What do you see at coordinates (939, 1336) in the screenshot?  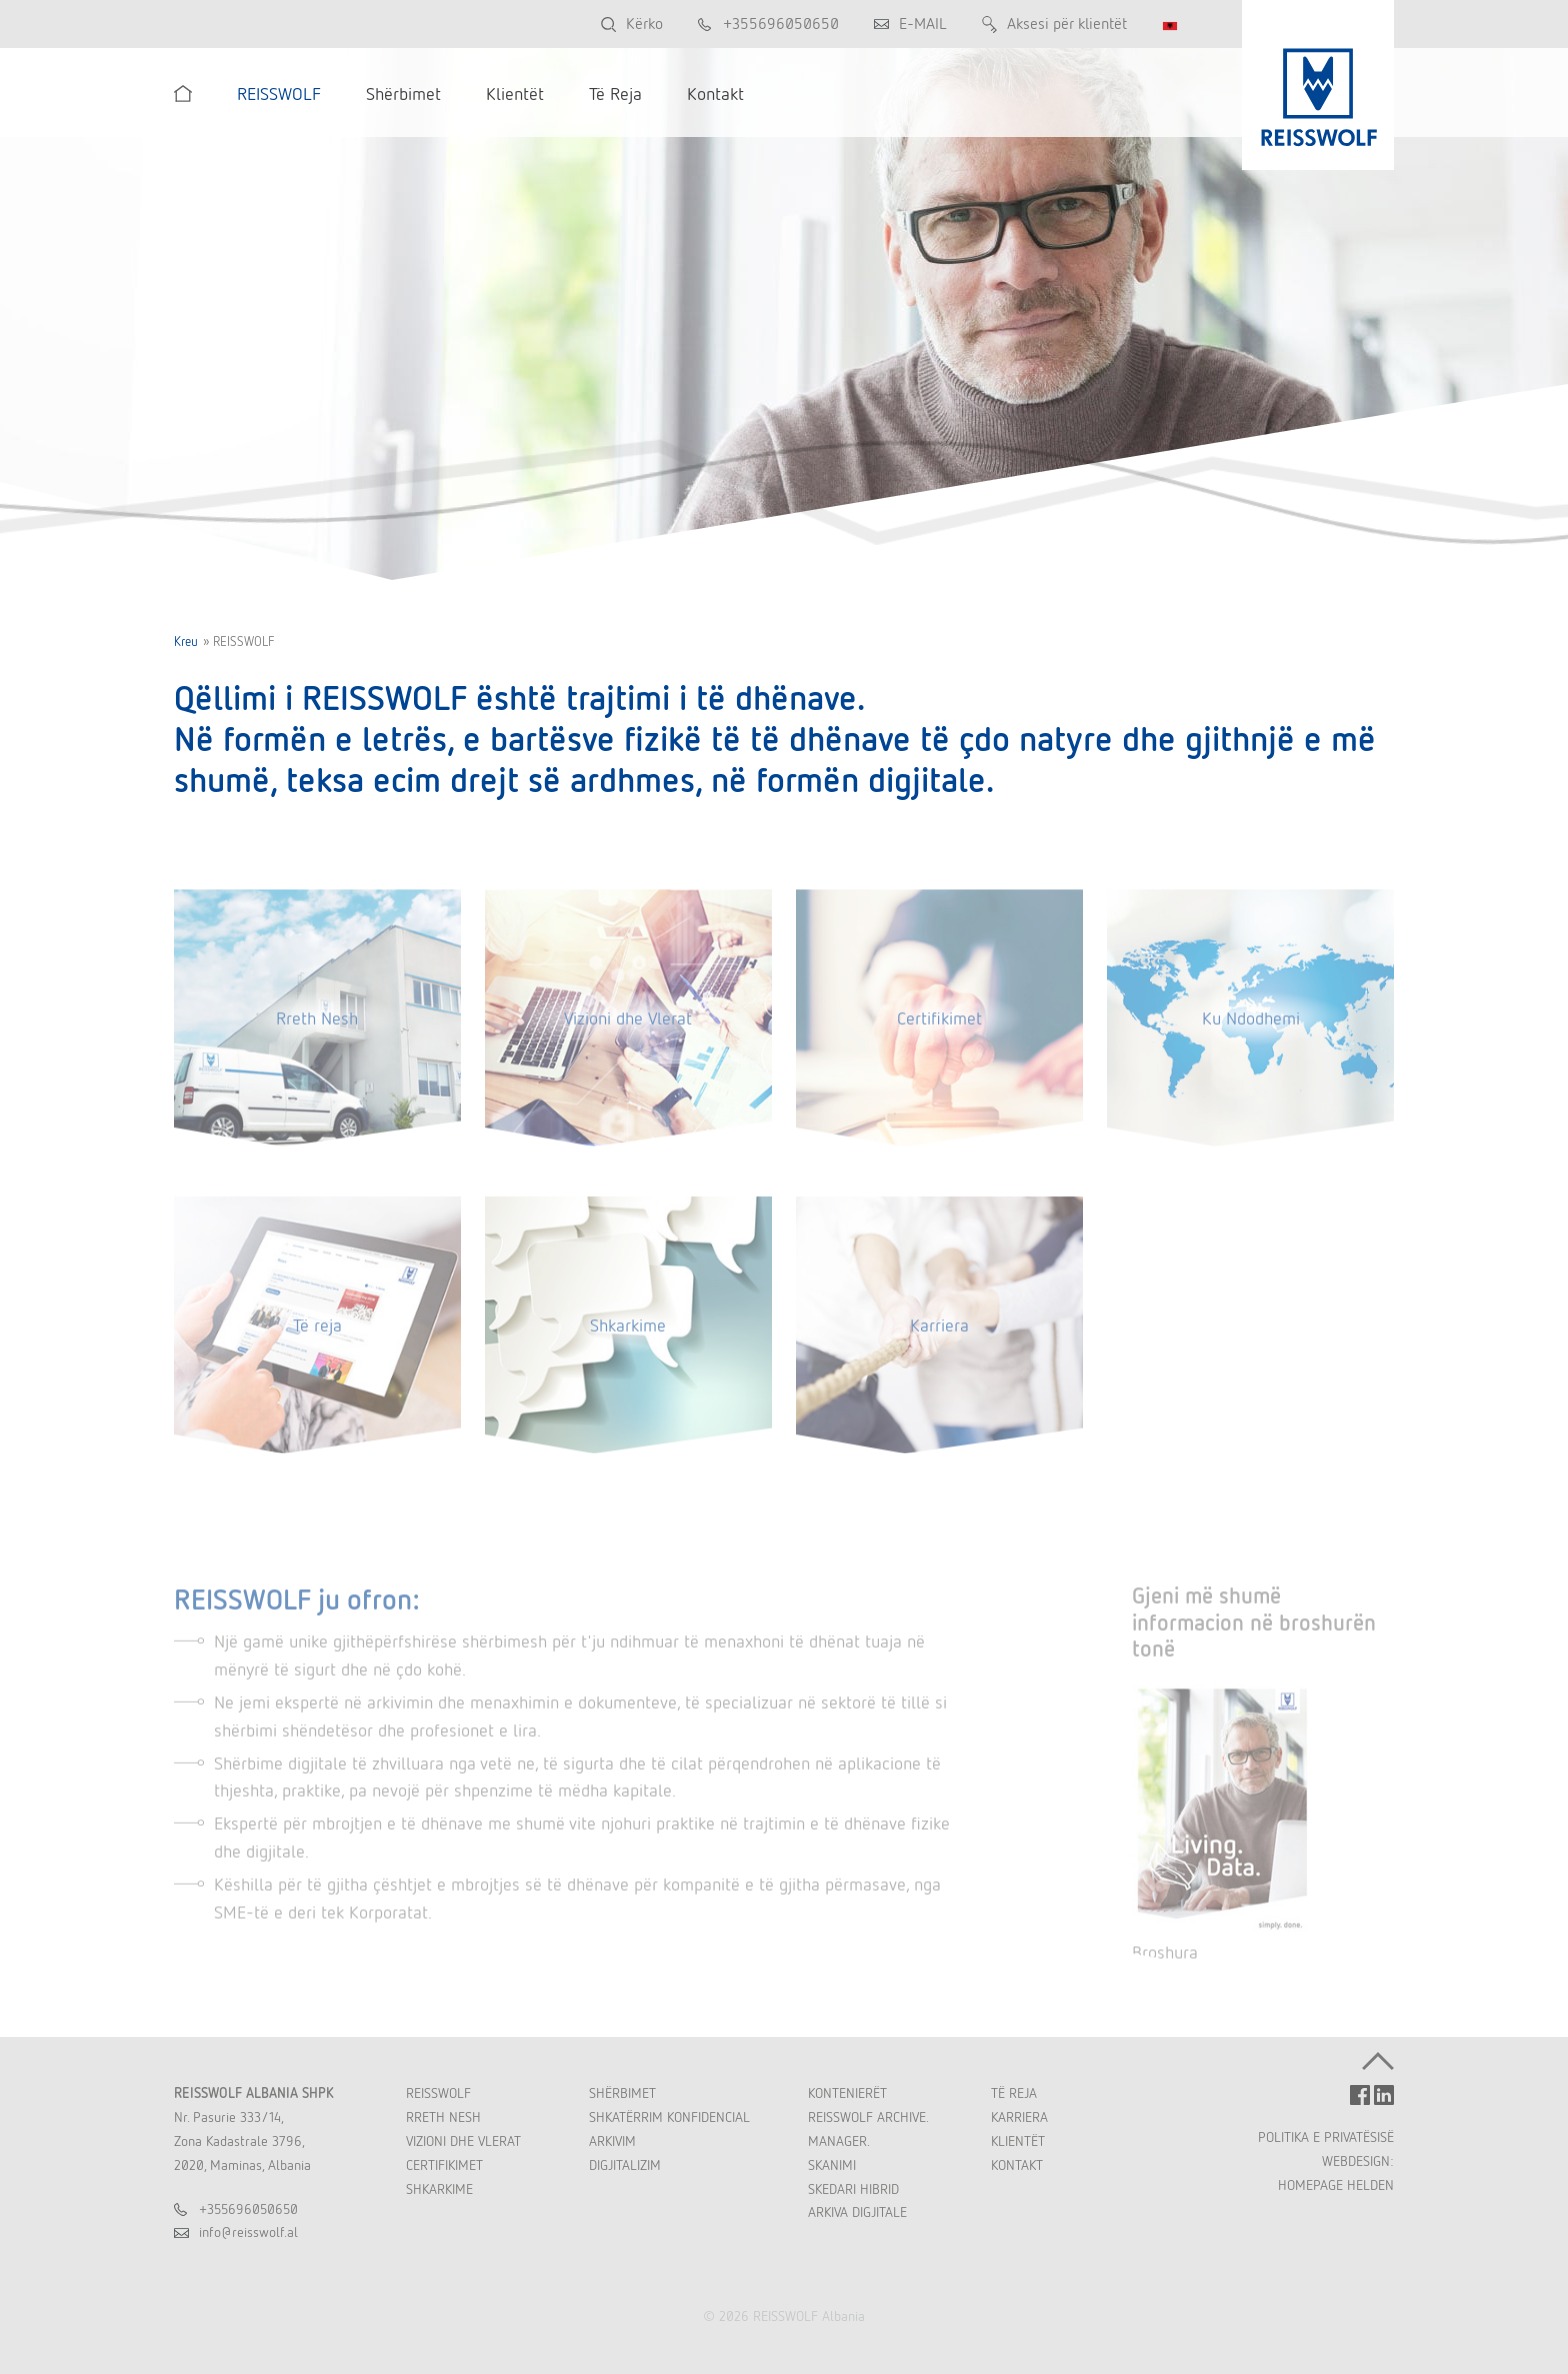 I see `Karriera` at bounding box center [939, 1336].